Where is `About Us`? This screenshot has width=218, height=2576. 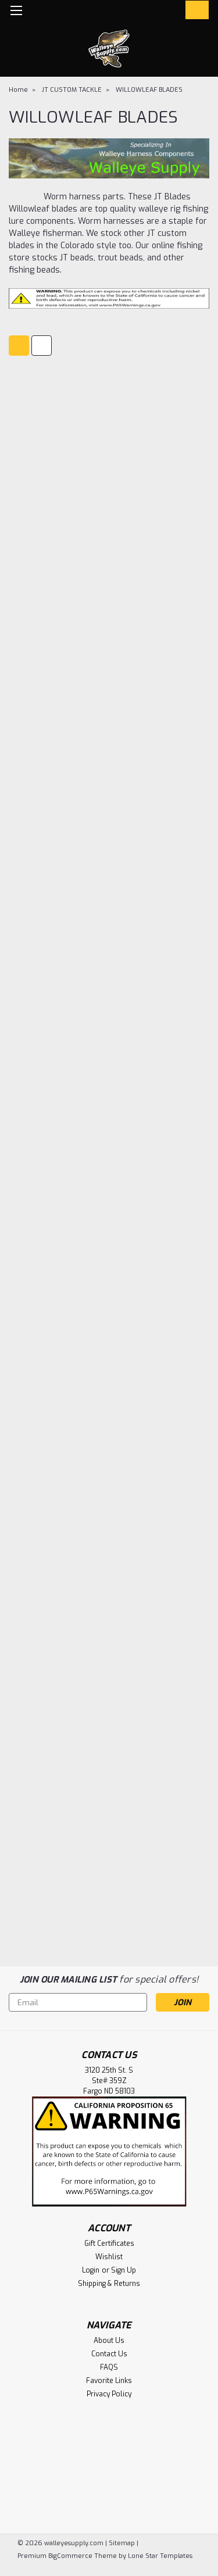 About Us is located at coordinates (109, 2340).